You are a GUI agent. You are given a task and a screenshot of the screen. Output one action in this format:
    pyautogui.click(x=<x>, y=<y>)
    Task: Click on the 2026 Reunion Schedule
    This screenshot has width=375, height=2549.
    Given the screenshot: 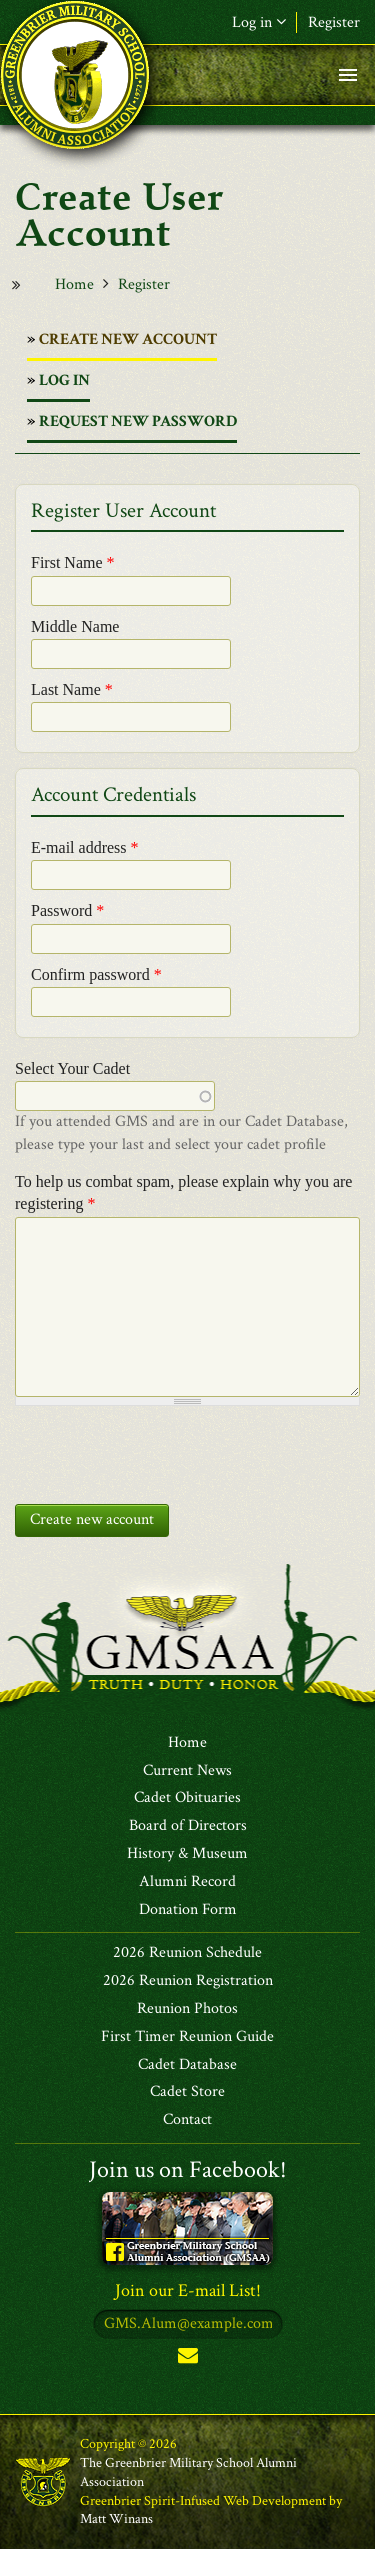 What is the action you would take?
    pyautogui.click(x=187, y=1953)
    